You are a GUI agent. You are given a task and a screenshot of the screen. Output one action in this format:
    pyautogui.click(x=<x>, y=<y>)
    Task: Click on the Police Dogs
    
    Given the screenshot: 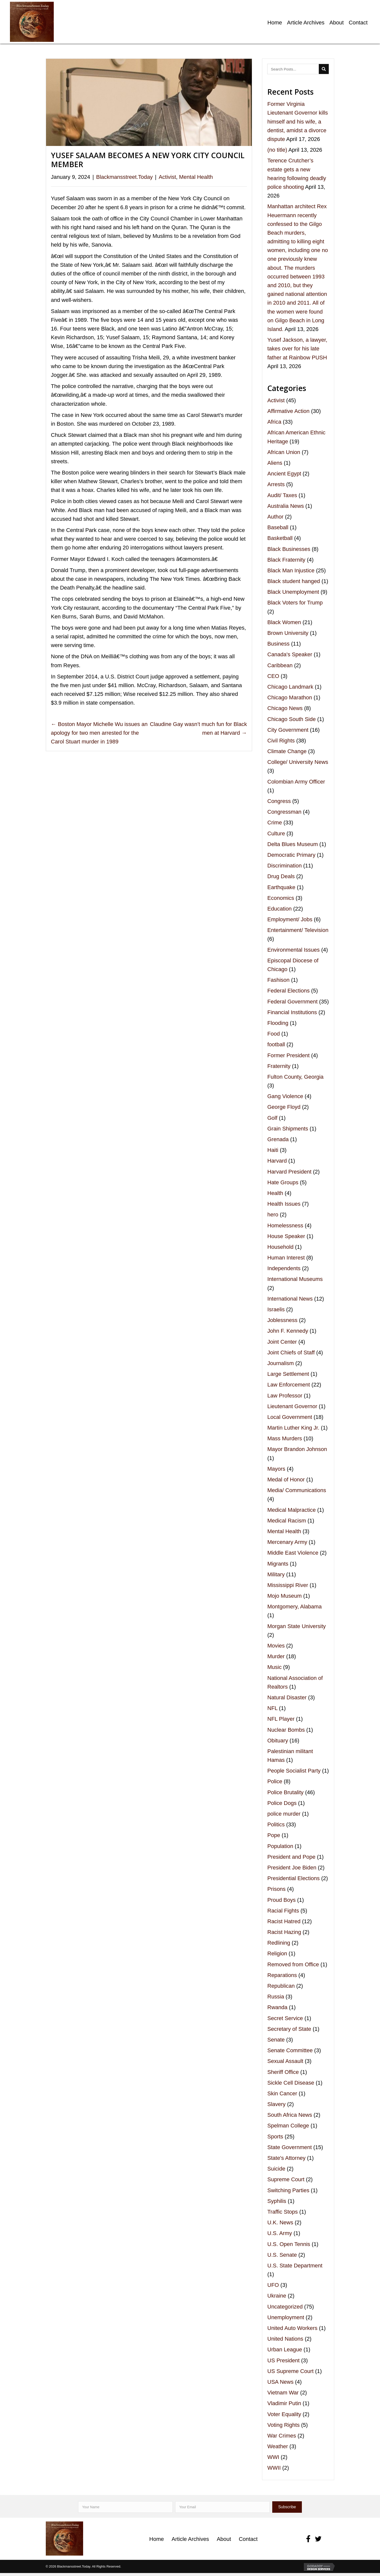 What is the action you would take?
    pyautogui.click(x=281, y=1803)
    